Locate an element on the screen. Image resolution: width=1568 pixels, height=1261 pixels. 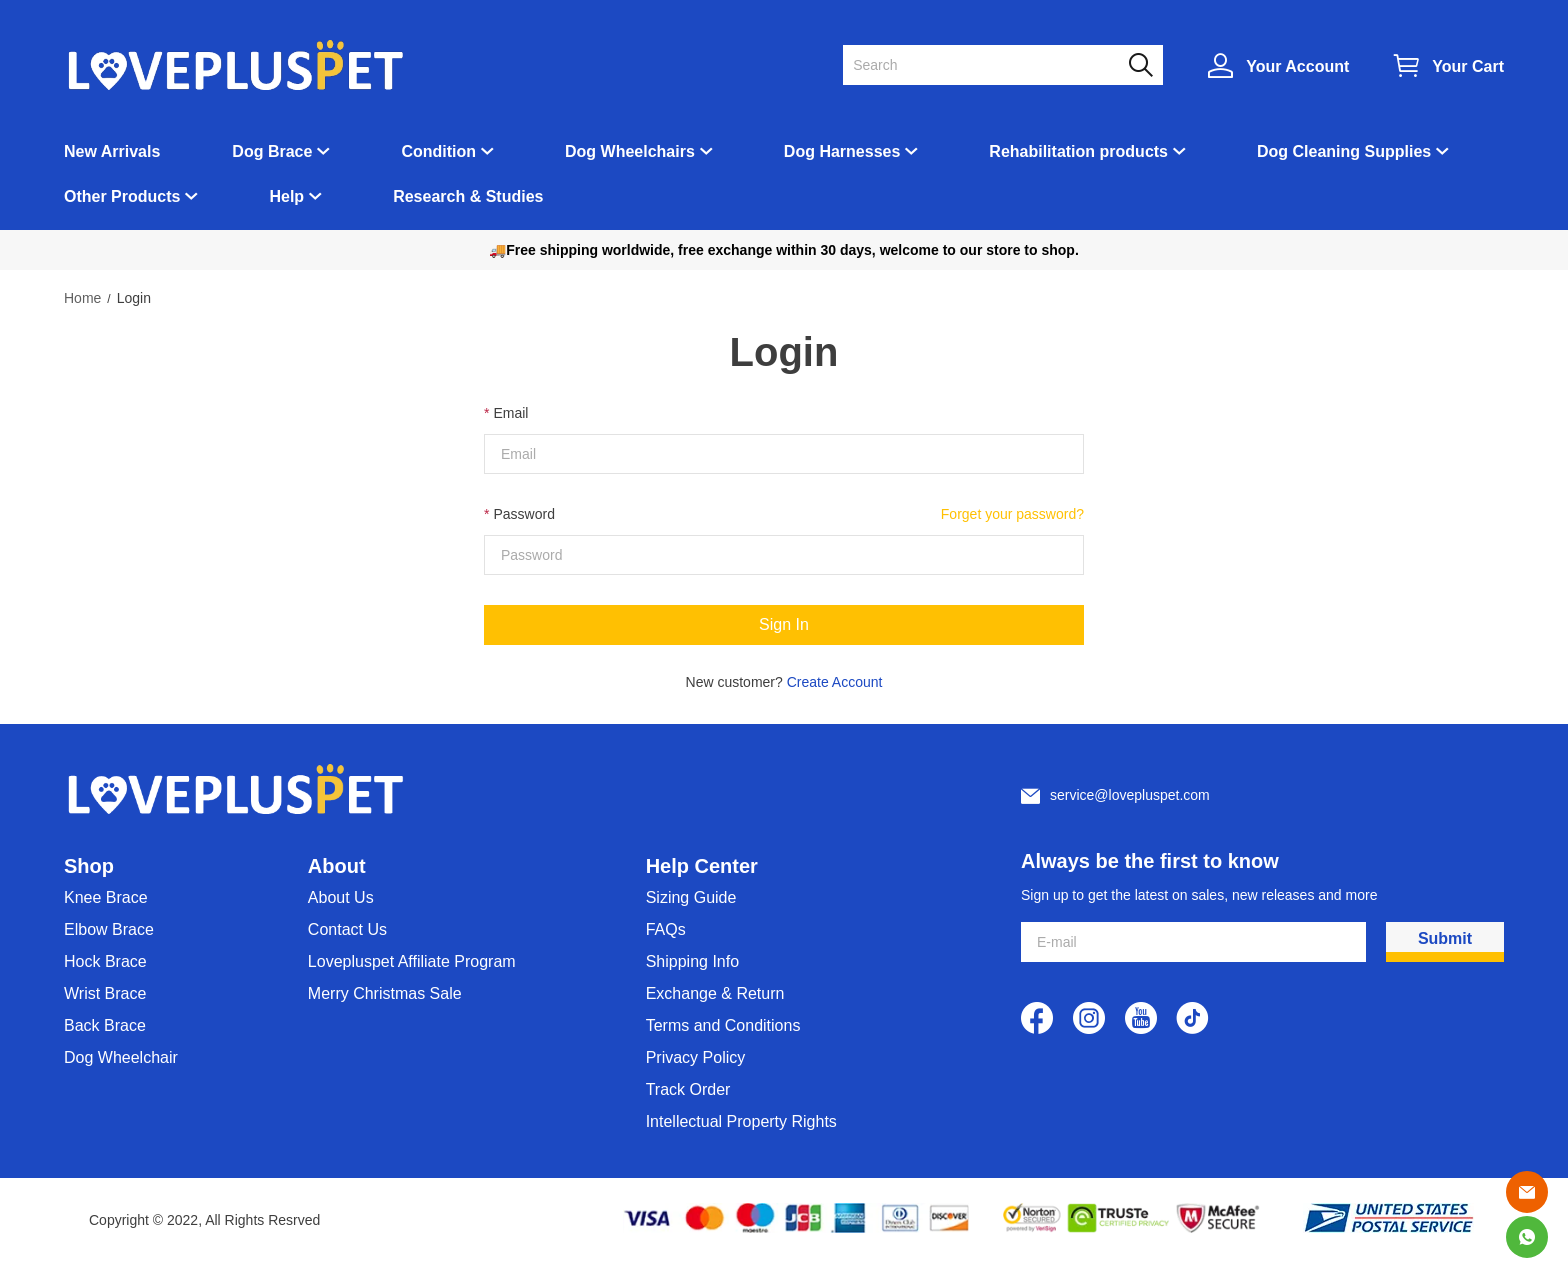
Password is located at coordinates (523, 514).